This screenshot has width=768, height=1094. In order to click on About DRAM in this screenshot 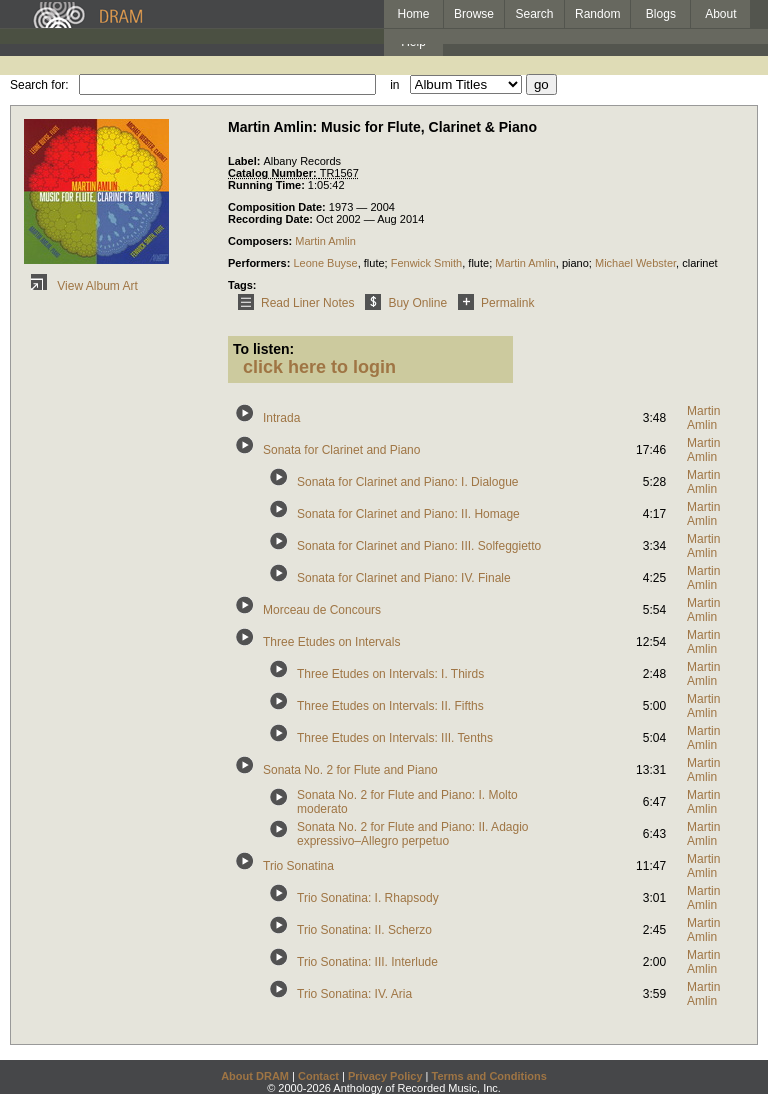, I will do `click(255, 1076)`.